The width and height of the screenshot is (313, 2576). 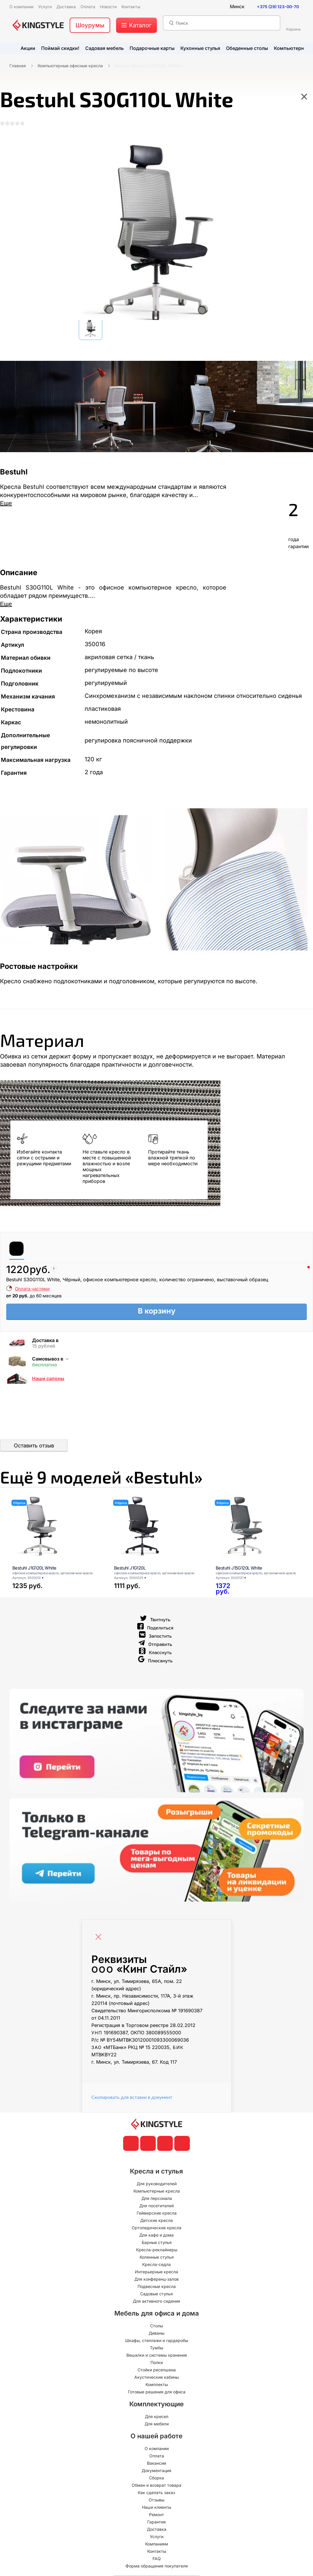 What do you see at coordinates (157, 2371) in the screenshot?
I see `Стойки ресепшена` at bounding box center [157, 2371].